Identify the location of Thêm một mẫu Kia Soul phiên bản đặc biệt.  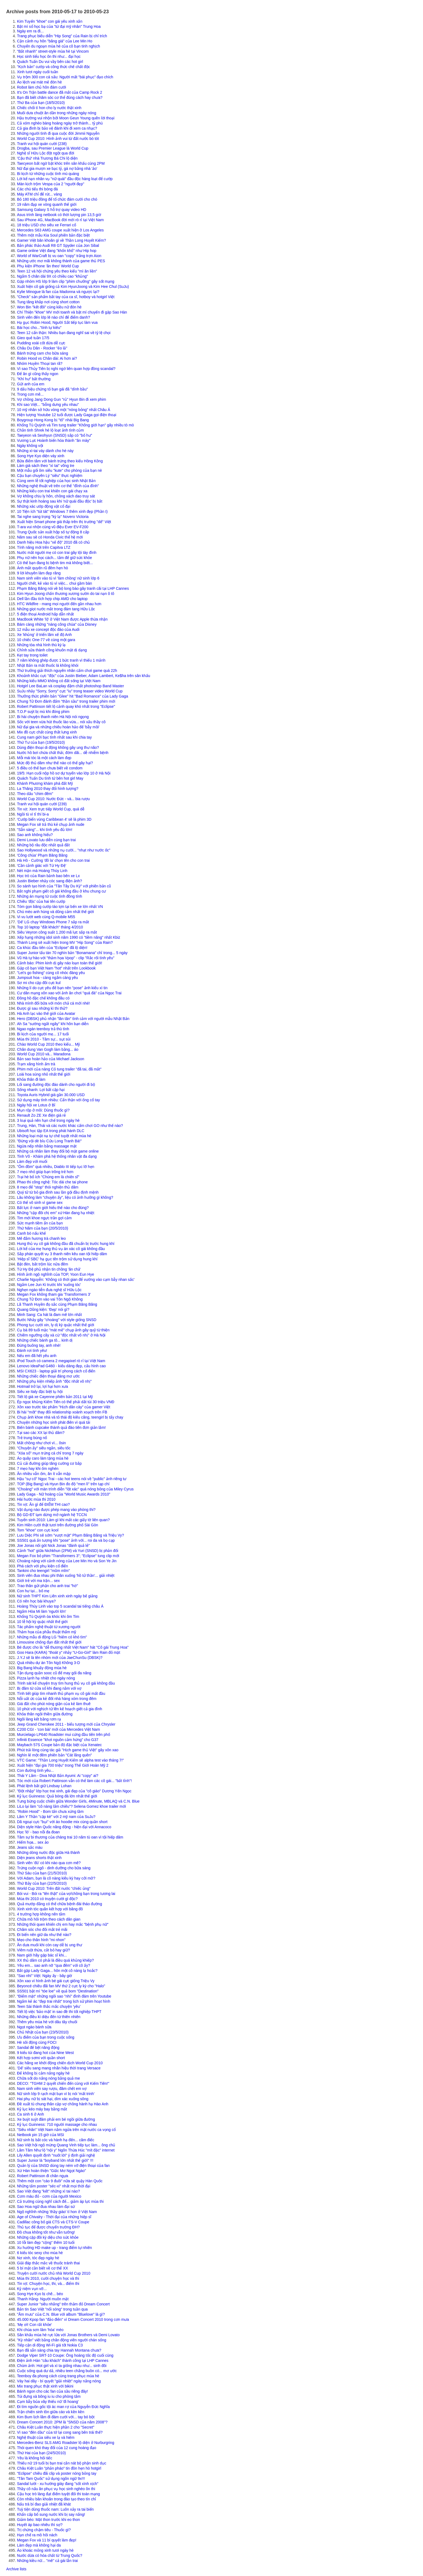
(53, 235).